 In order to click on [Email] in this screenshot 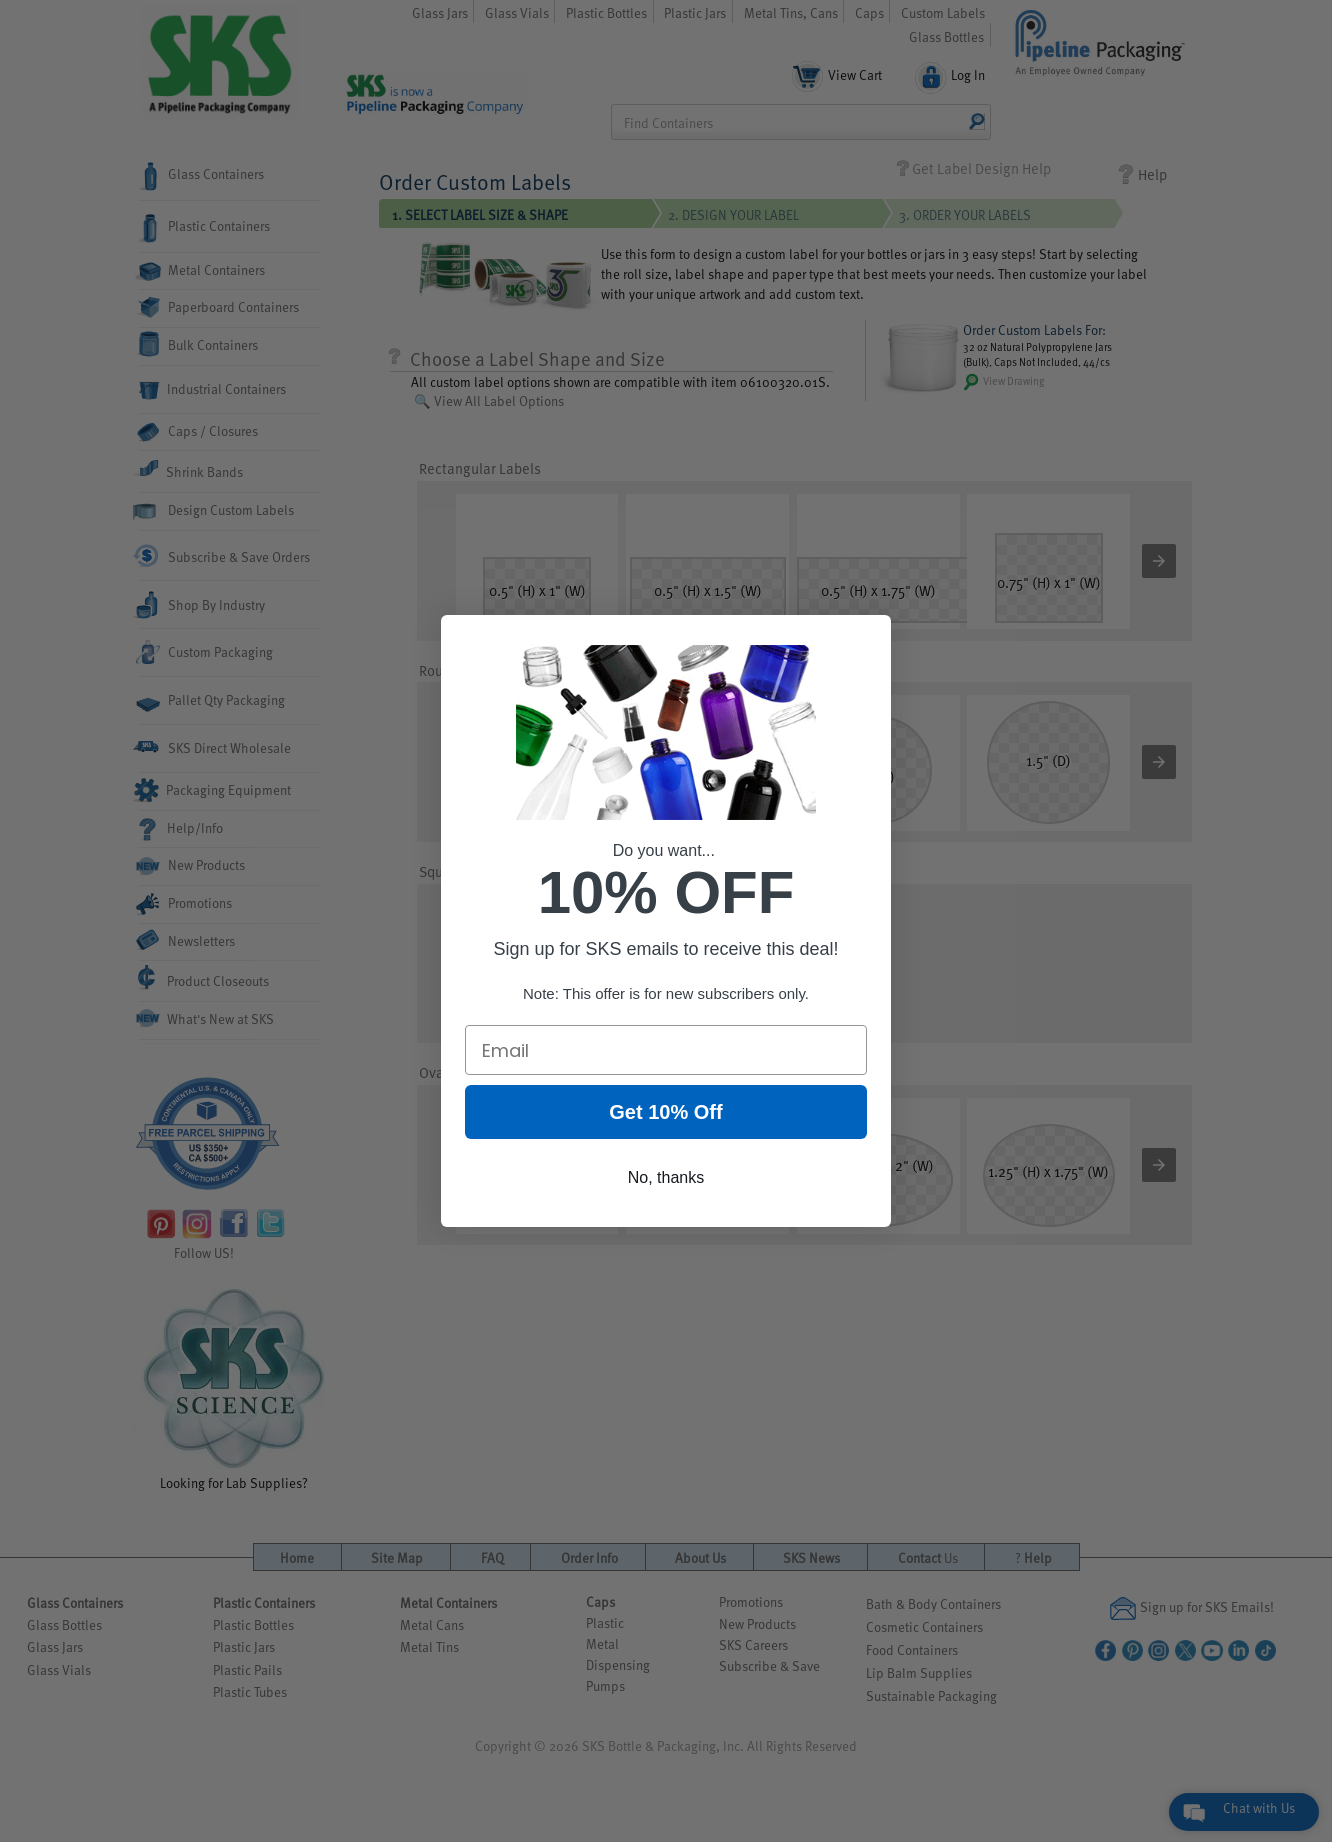, I will do `click(666, 1052)`.